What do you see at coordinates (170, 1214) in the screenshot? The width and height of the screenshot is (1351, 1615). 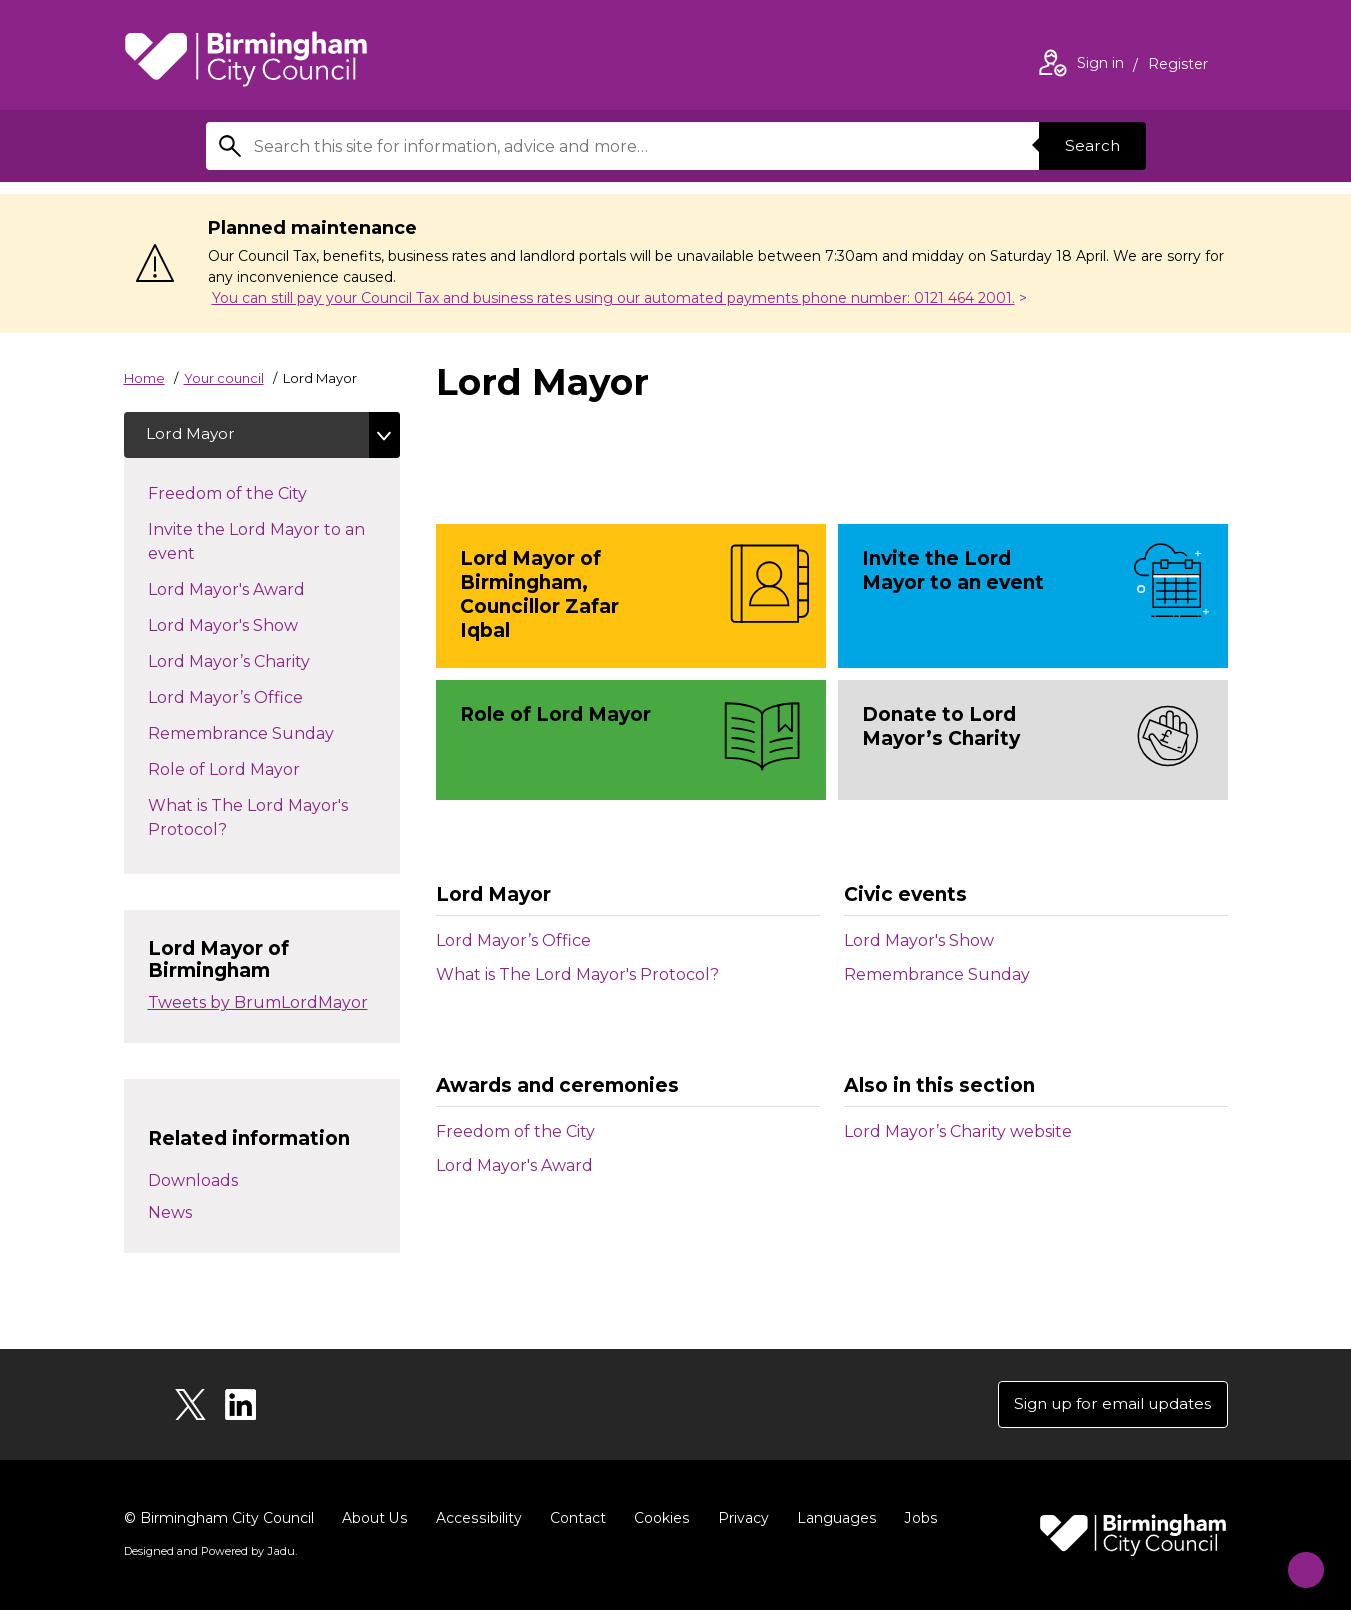 I see `News` at bounding box center [170, 1214].